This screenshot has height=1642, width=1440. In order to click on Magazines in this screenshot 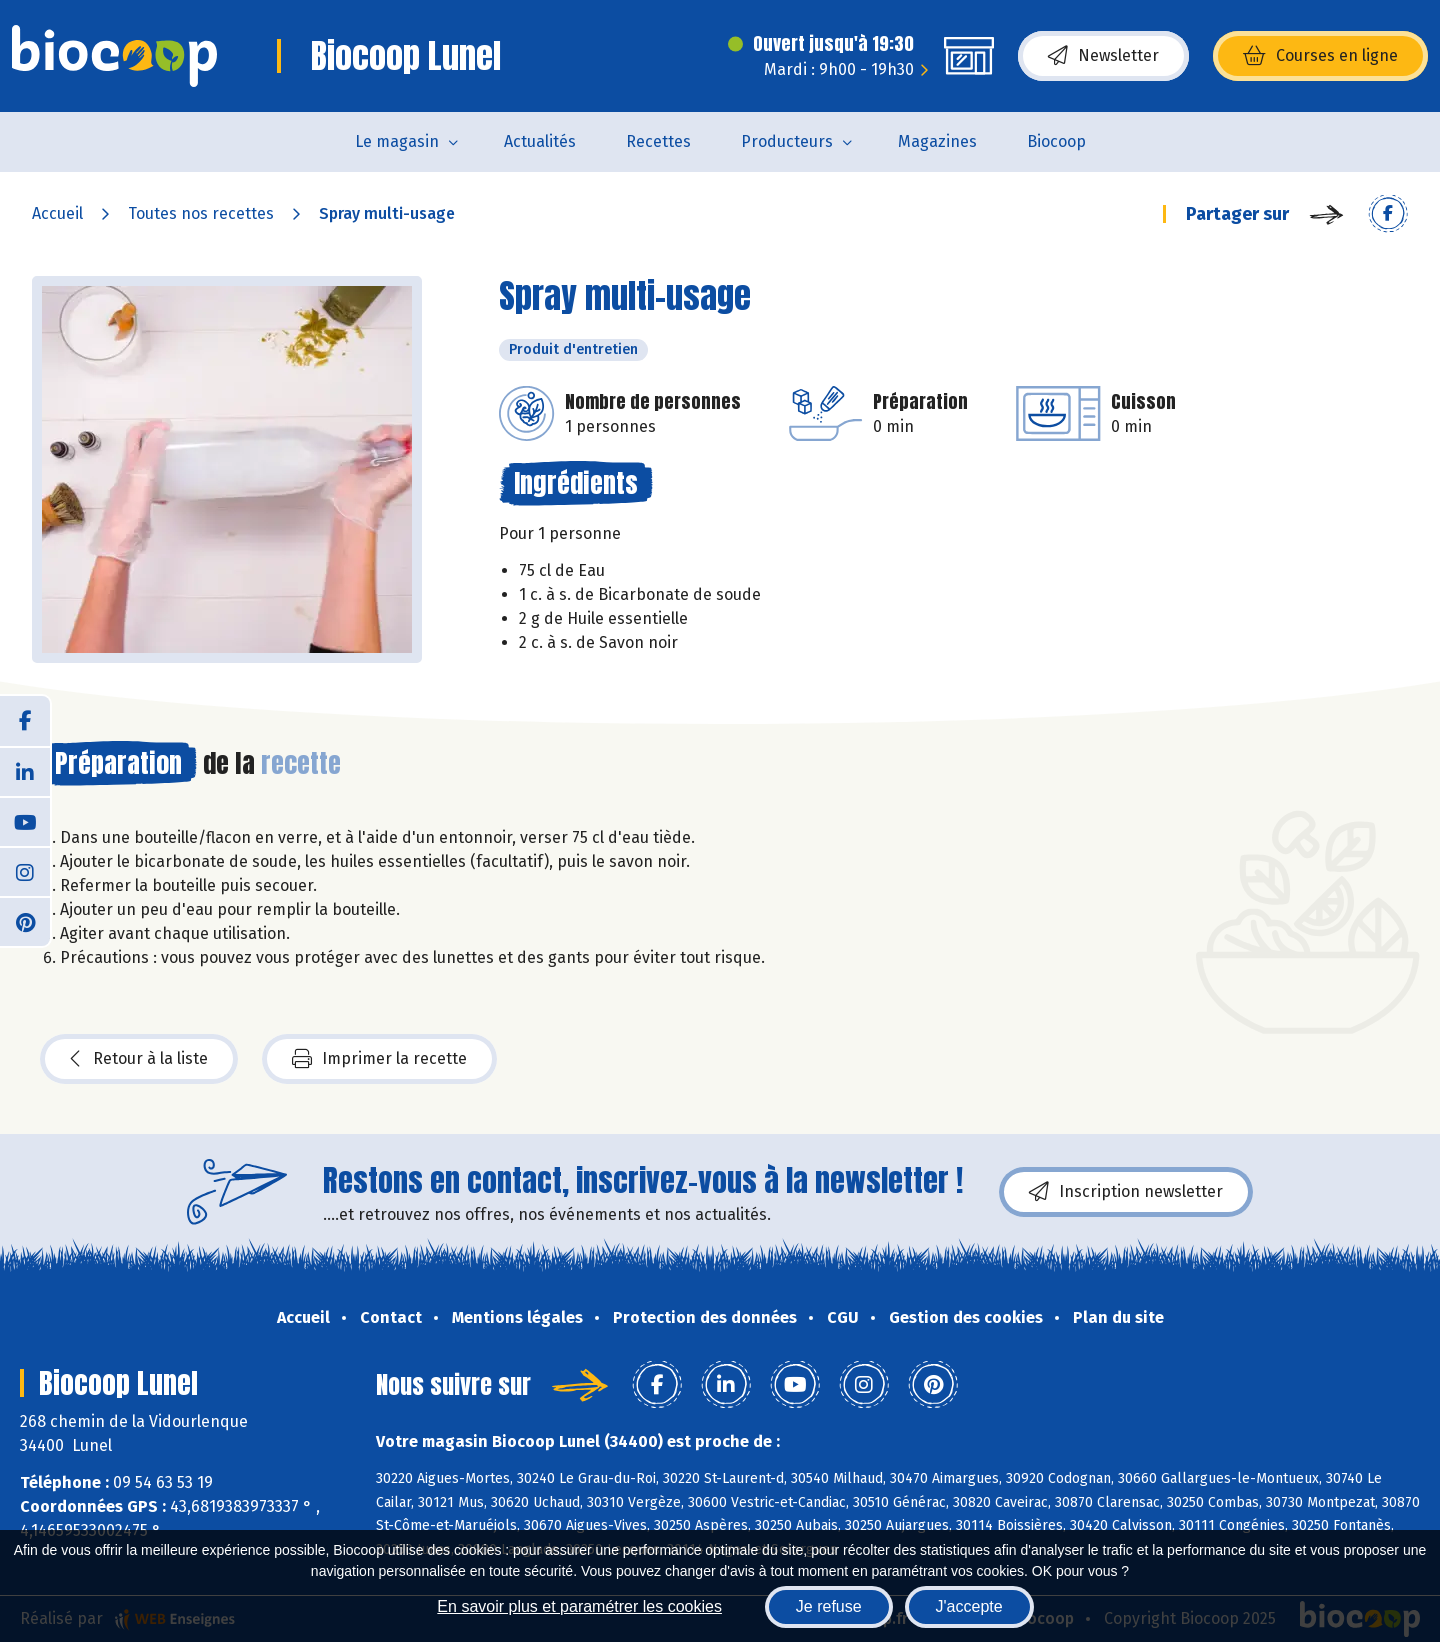, I will do `click(937, 141)`.